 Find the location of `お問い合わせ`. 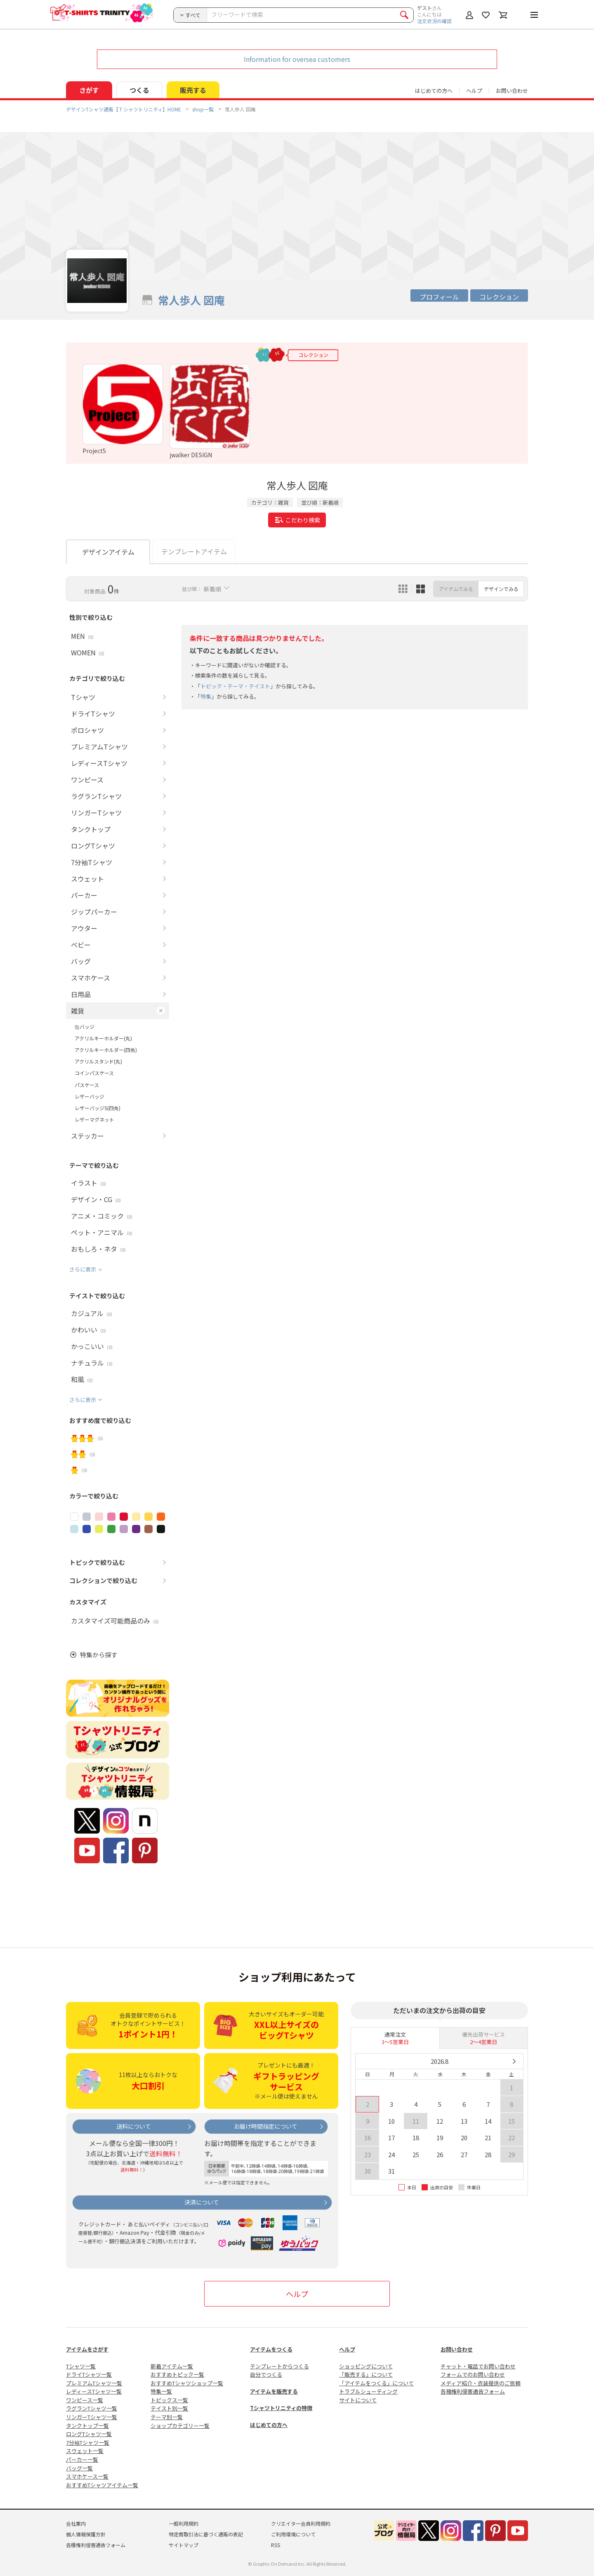

お問い合わせ is located at coordinates (512, 91).